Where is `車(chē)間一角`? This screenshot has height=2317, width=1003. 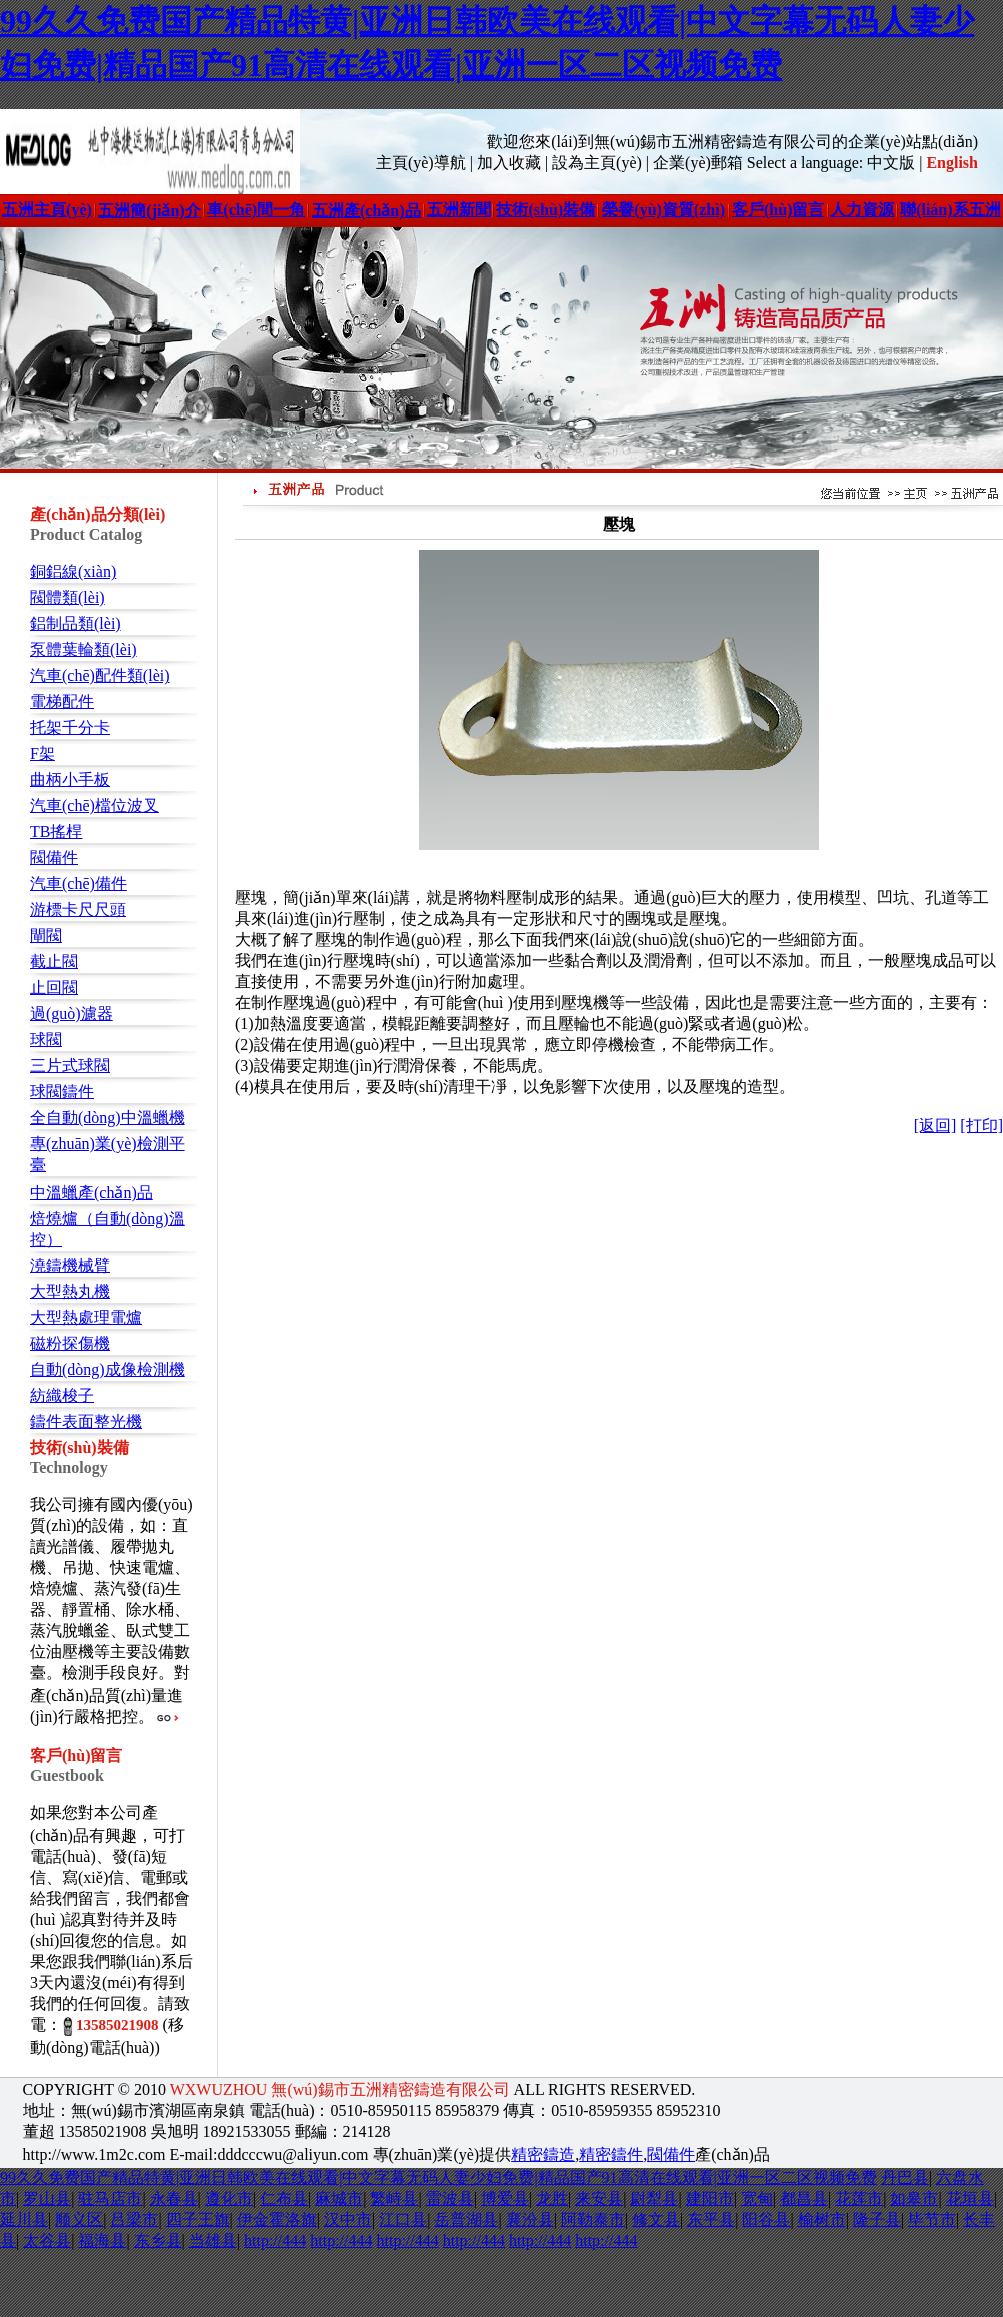 車(chē)間一角 is located at coordinates (256, 209).